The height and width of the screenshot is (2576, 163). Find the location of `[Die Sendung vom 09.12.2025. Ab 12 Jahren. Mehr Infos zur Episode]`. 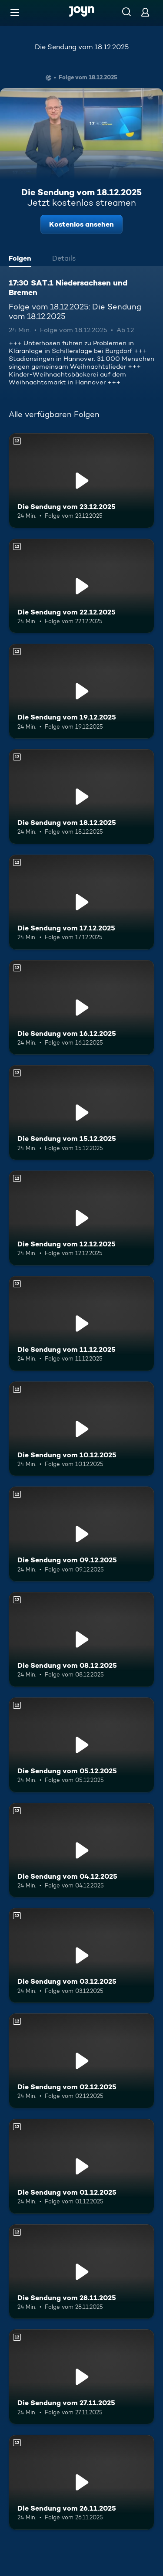

[Die Sendung vom 09.12.2025. Ab 12 Jahren. Mehr Infos zur Episode] is located at coordinates (81, 1534).